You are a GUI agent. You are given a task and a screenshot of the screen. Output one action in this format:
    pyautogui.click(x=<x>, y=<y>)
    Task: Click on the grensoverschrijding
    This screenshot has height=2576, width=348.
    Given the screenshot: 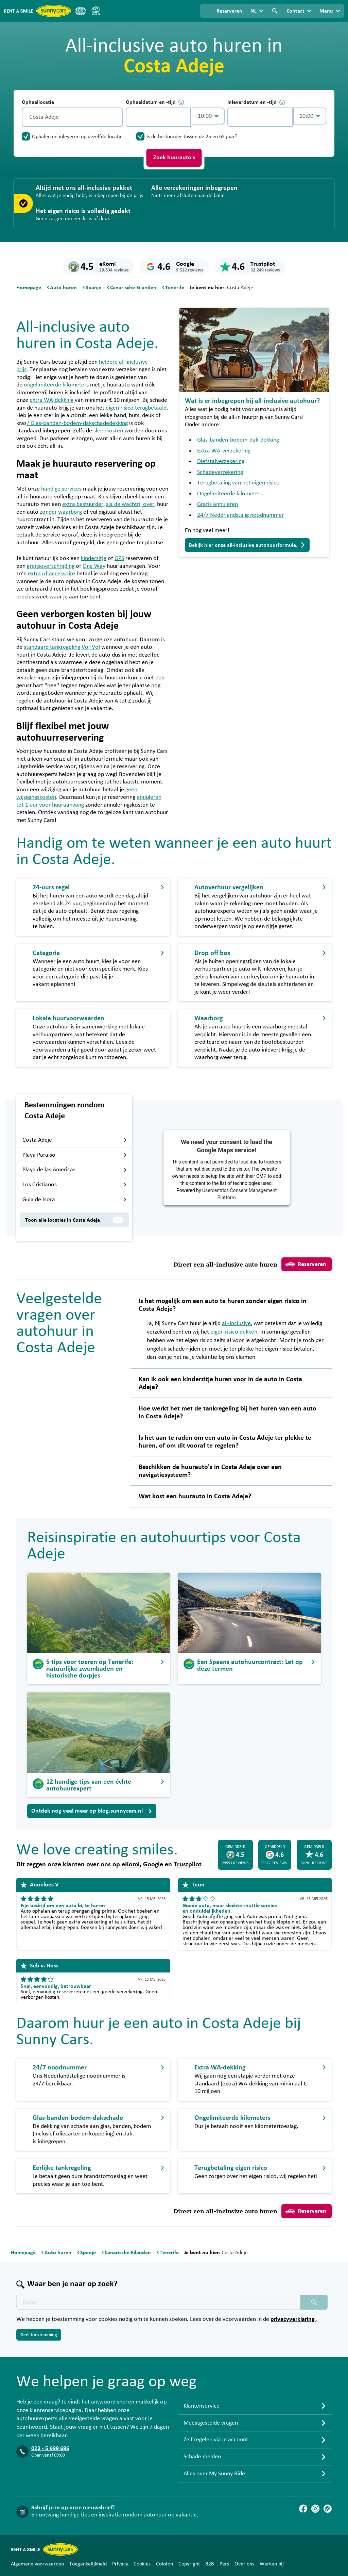 What is the action you would take?
    pyautogui.click(x=50, y=566)
    